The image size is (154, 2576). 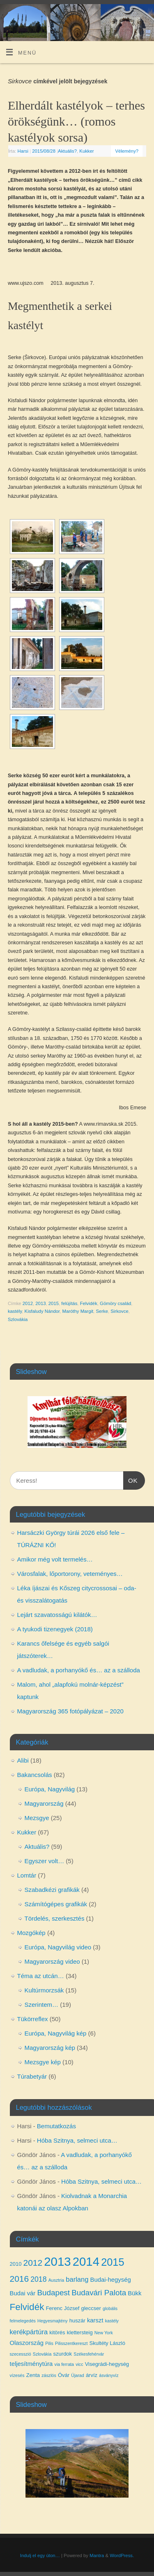 What do you see at coordinates (69, 1303) in the screenshot?
I see `felújítás` at bounding box center [69, 1303].